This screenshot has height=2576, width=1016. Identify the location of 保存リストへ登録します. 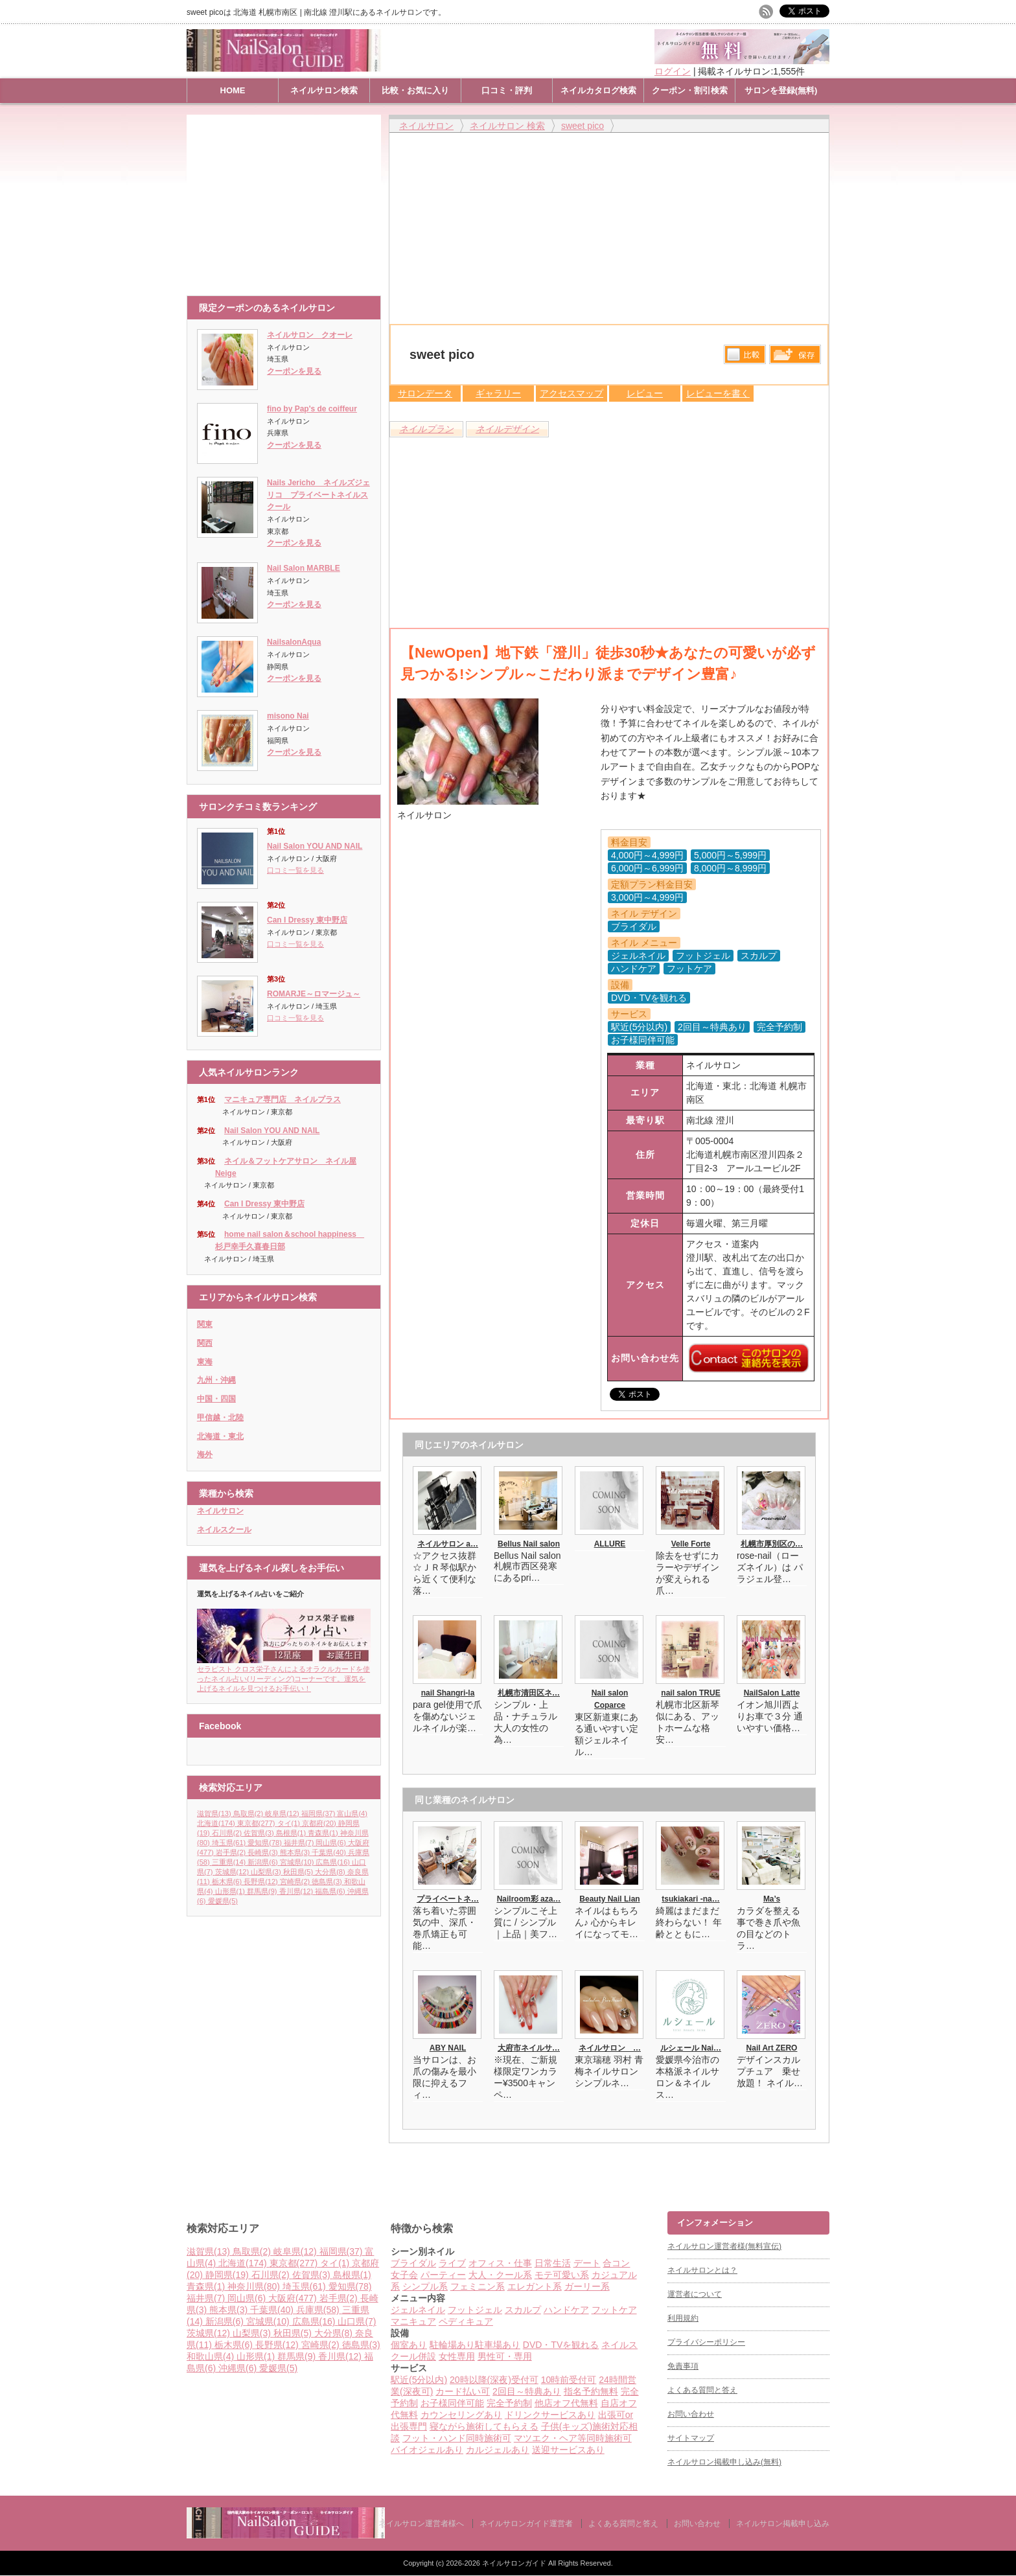
(795, 358).